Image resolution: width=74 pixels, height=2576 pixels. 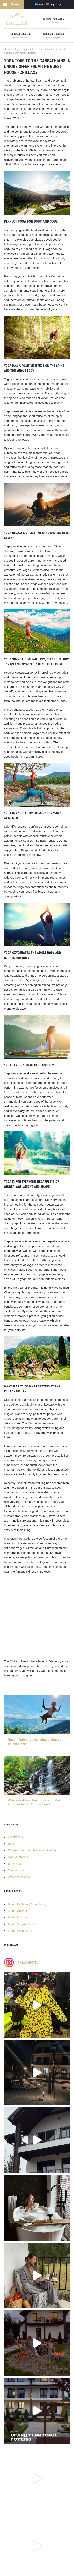 I want to click on st. Mikulinka, 726-B, so click(x=53, y=18).